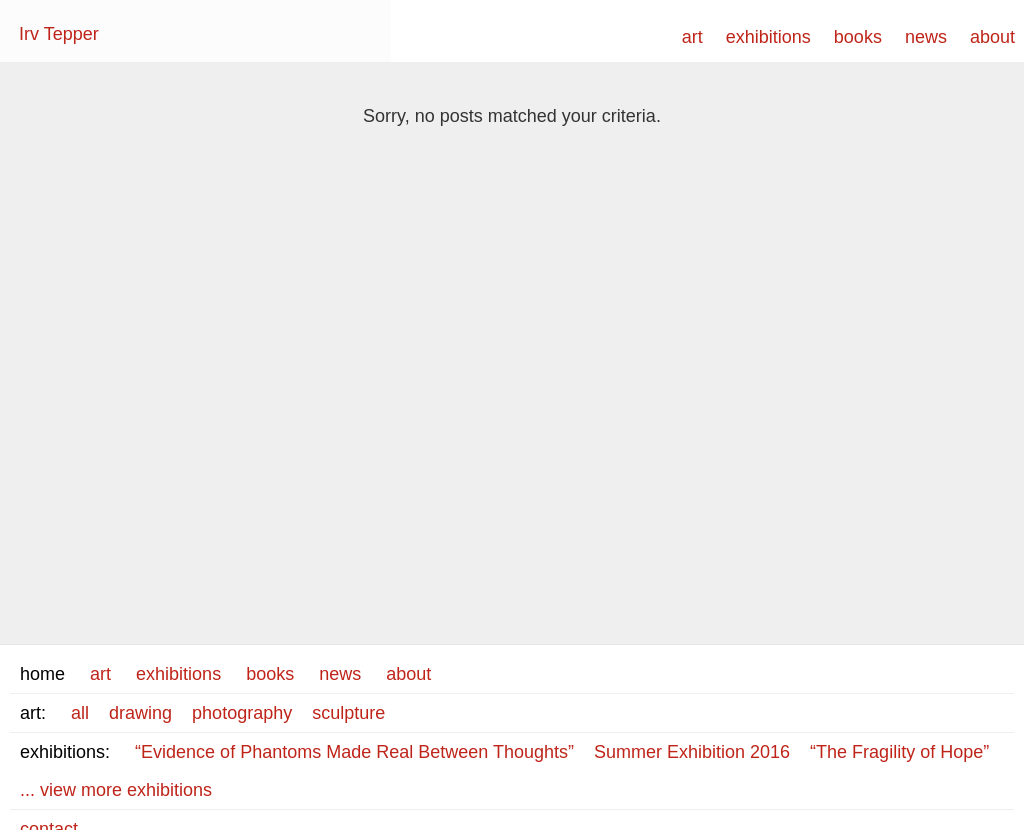  I want to click on Irv Tepper, so click(59, 34).